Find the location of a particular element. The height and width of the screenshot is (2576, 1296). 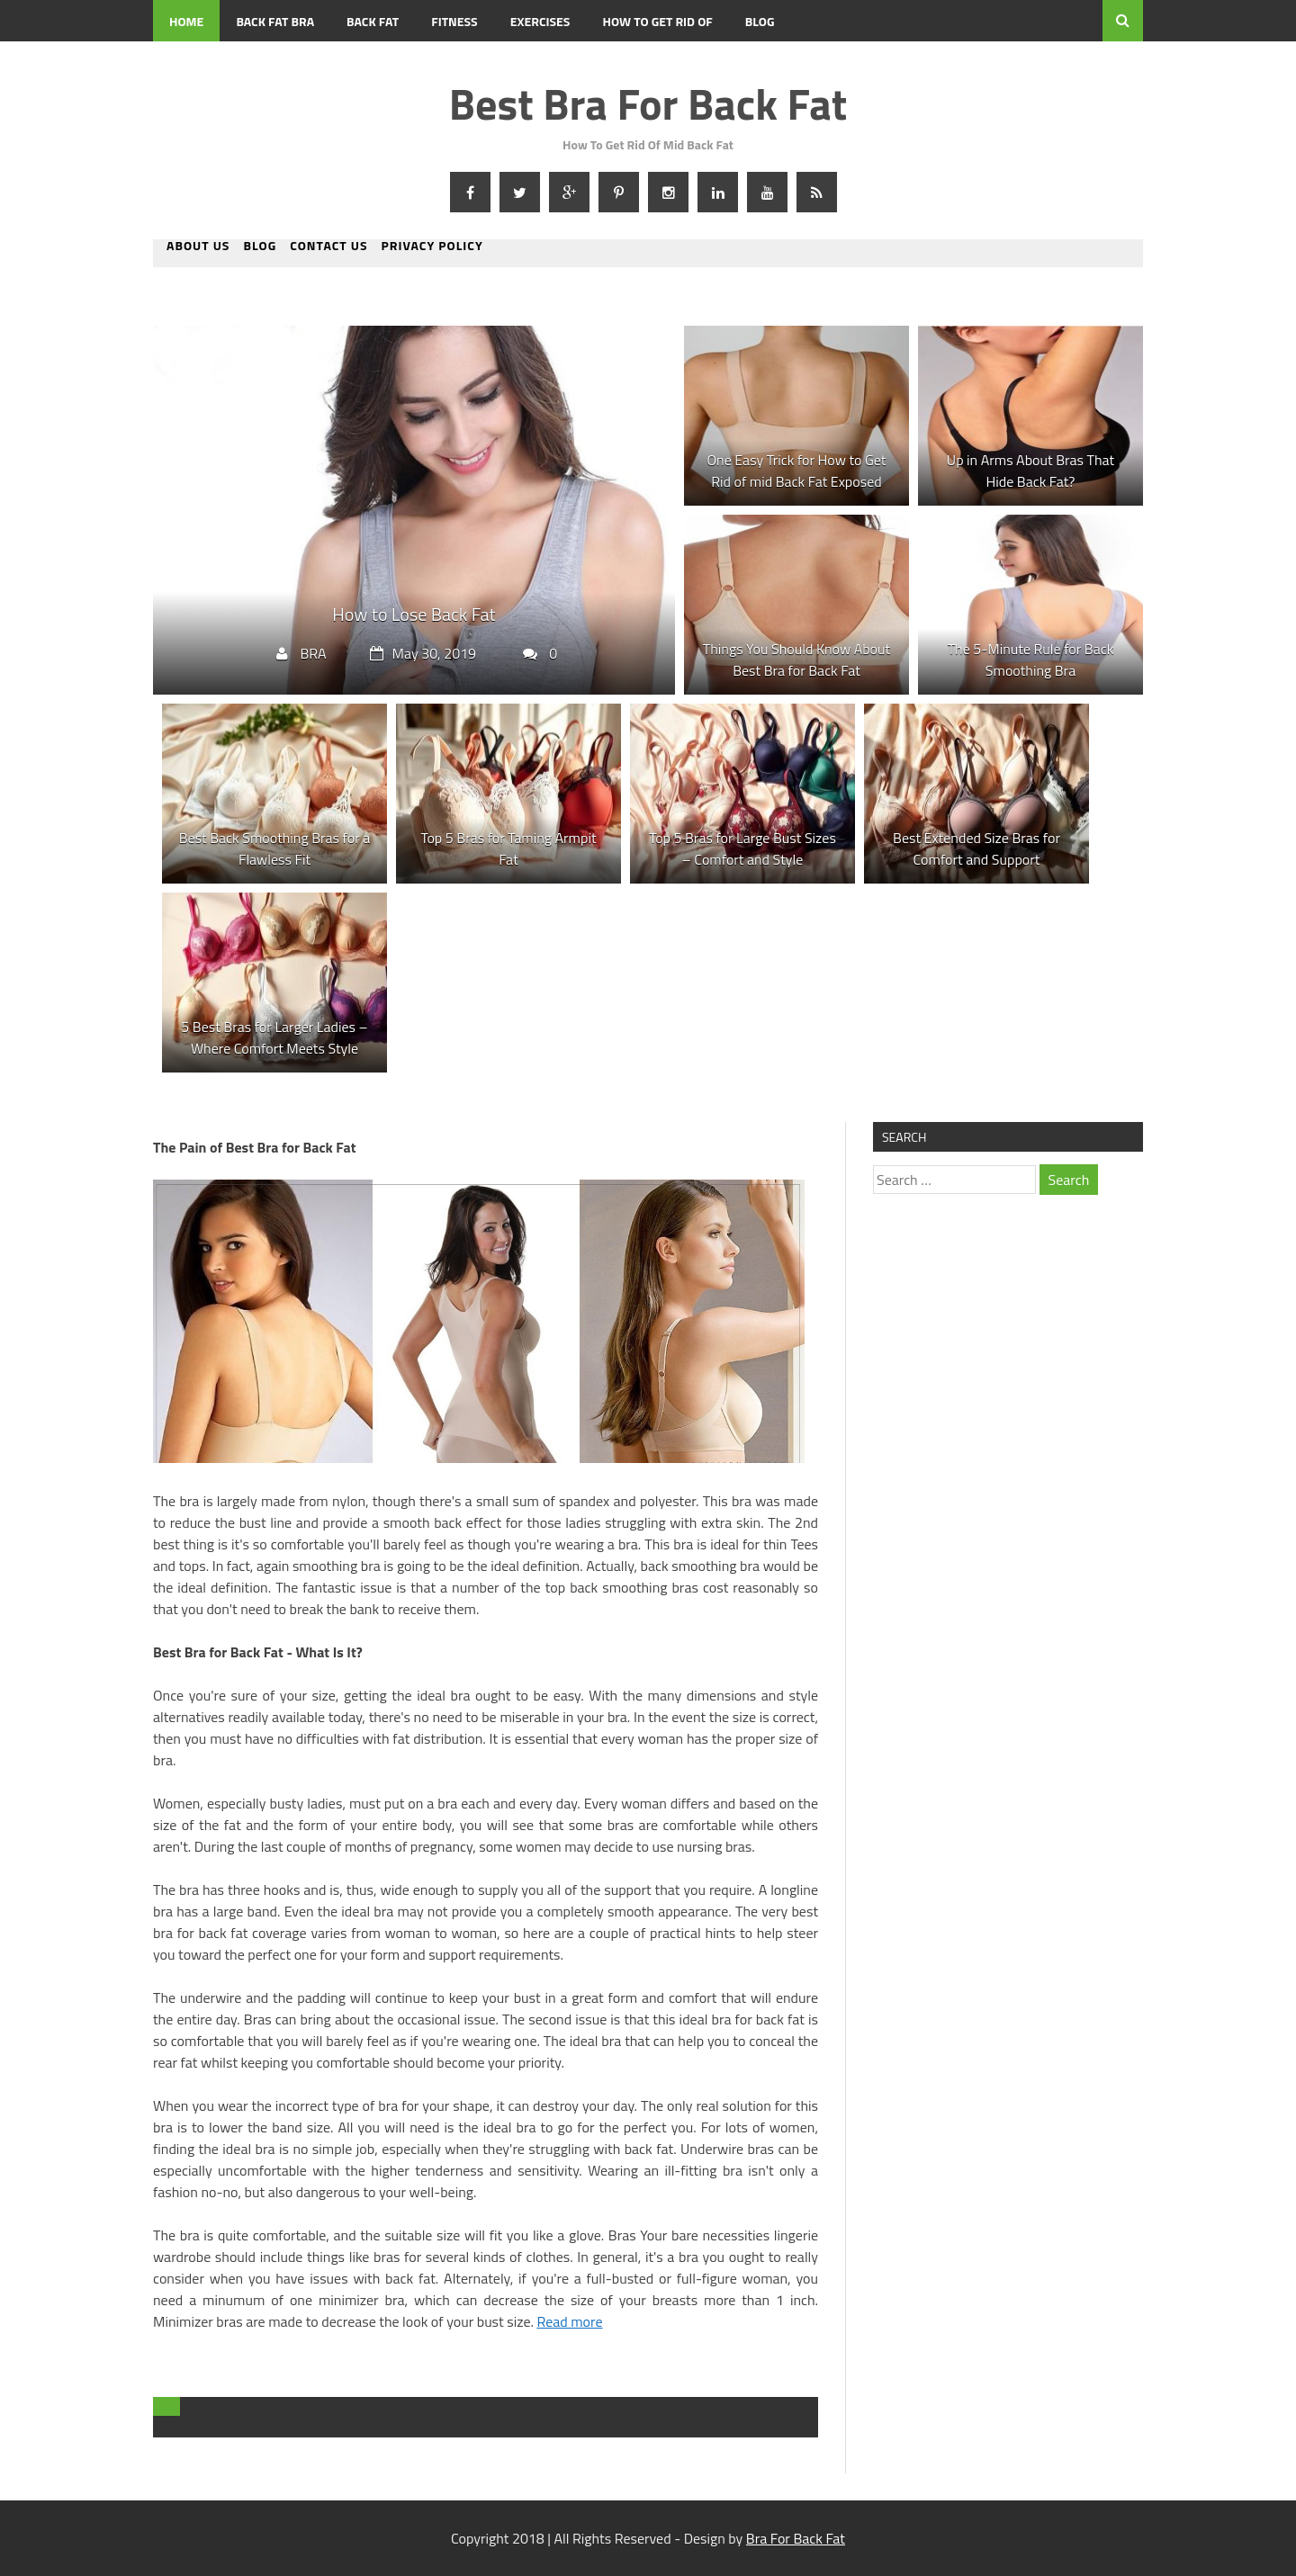

Contact is located at coordinates (194, 62).